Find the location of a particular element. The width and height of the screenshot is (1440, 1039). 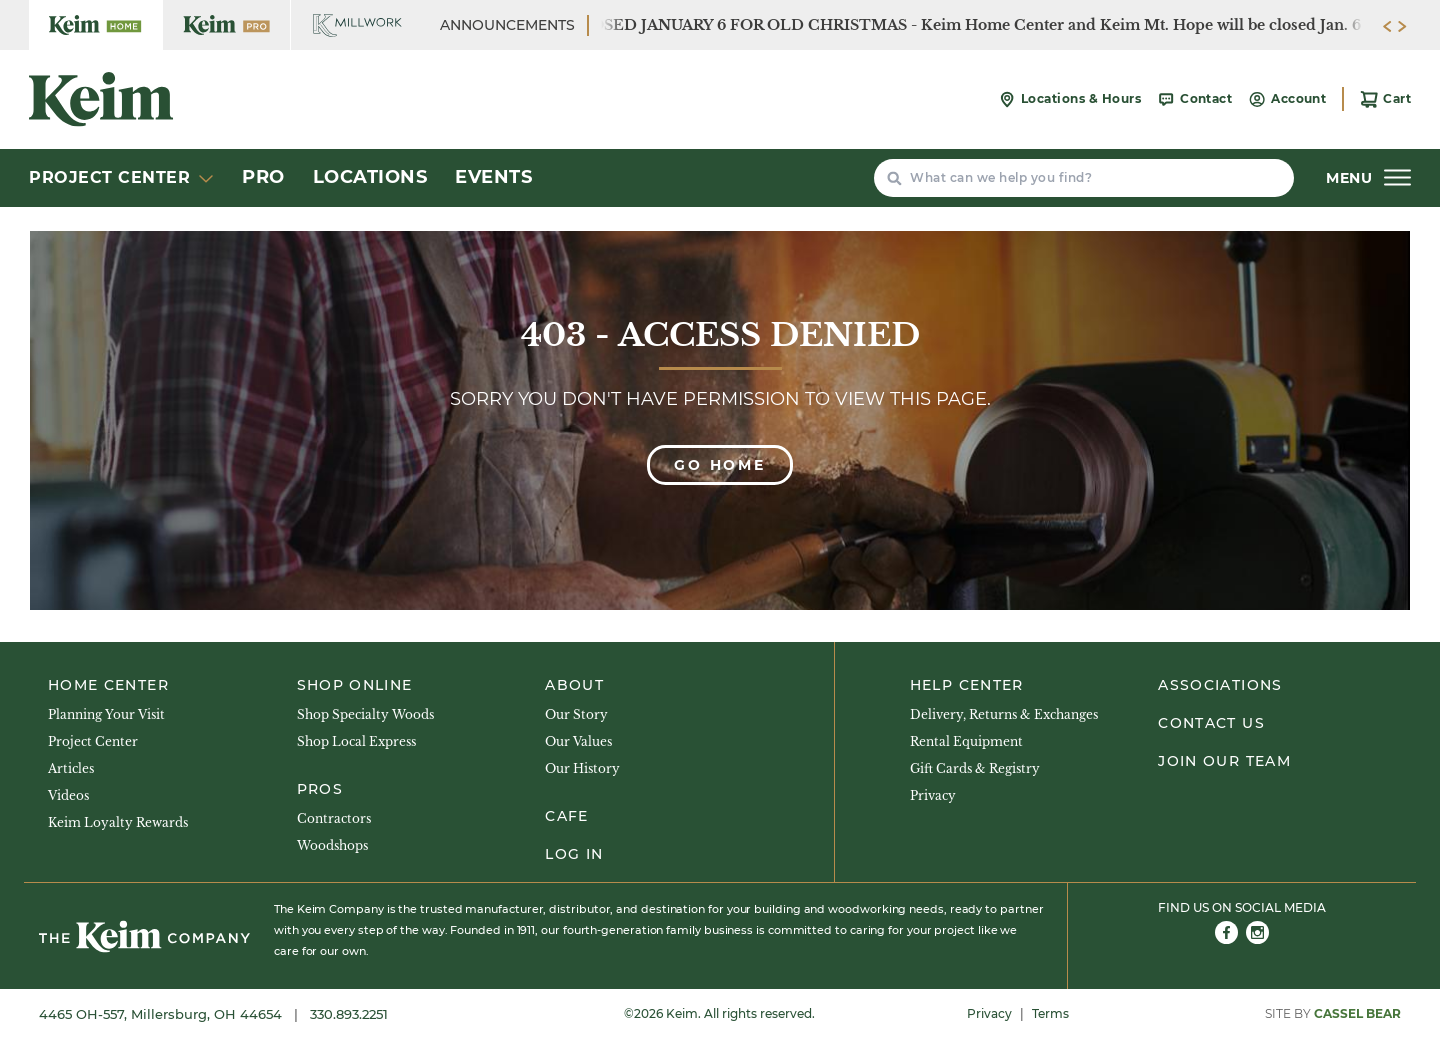

Planning Your Visit [menuitem] is located at coordinates (106, 714).